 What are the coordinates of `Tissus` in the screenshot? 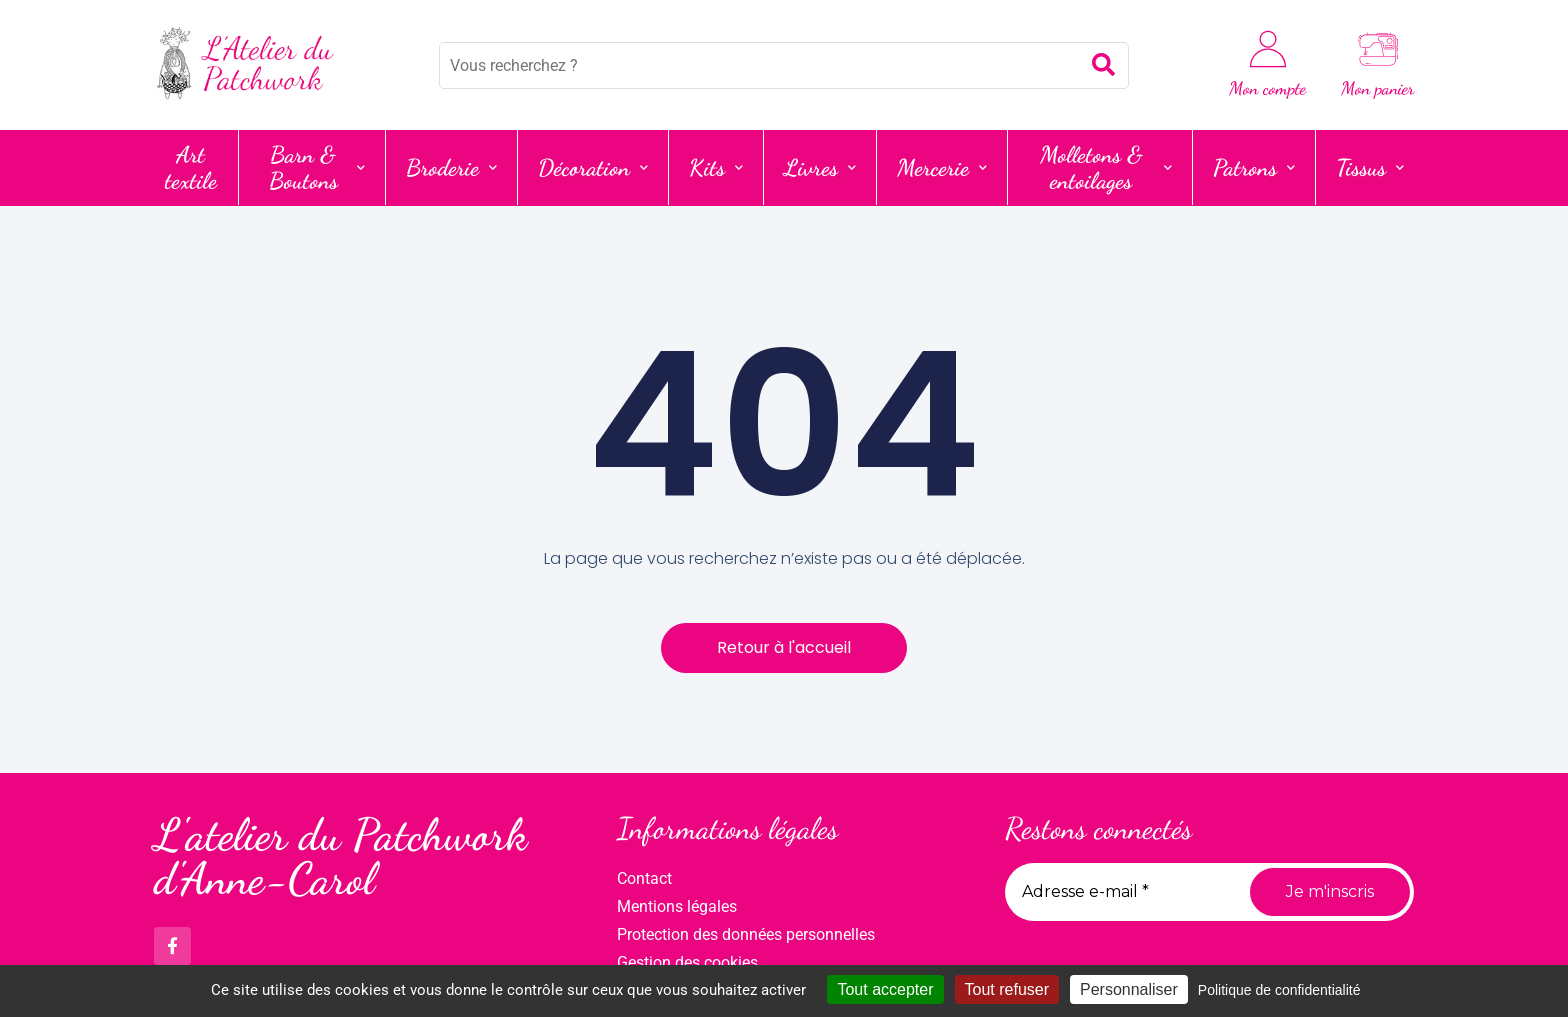 It's located at (1370, 167).